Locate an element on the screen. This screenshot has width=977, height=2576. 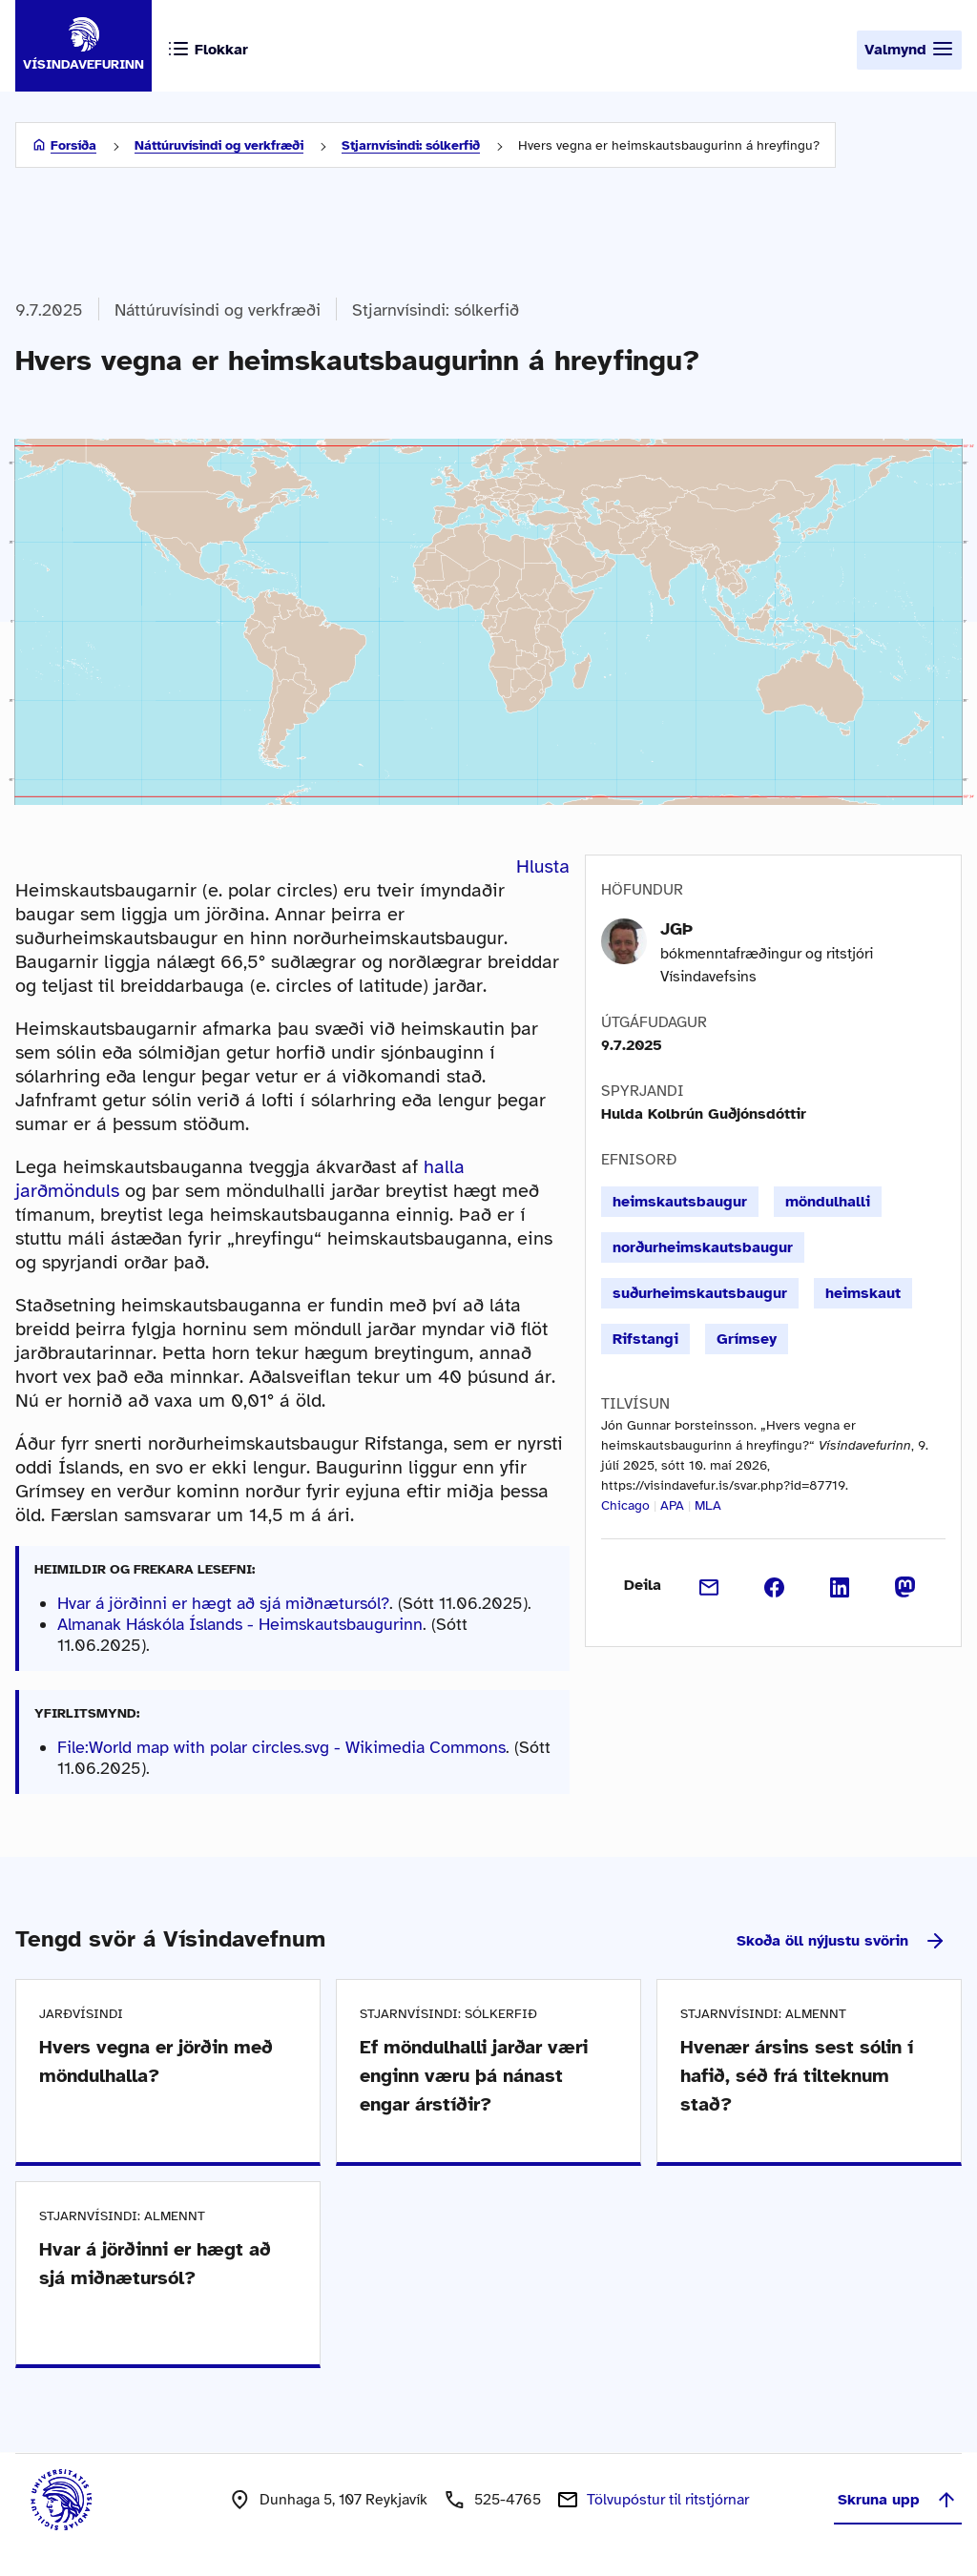
norðurheimskautsbaugur is located at coordinates (703, 1247).